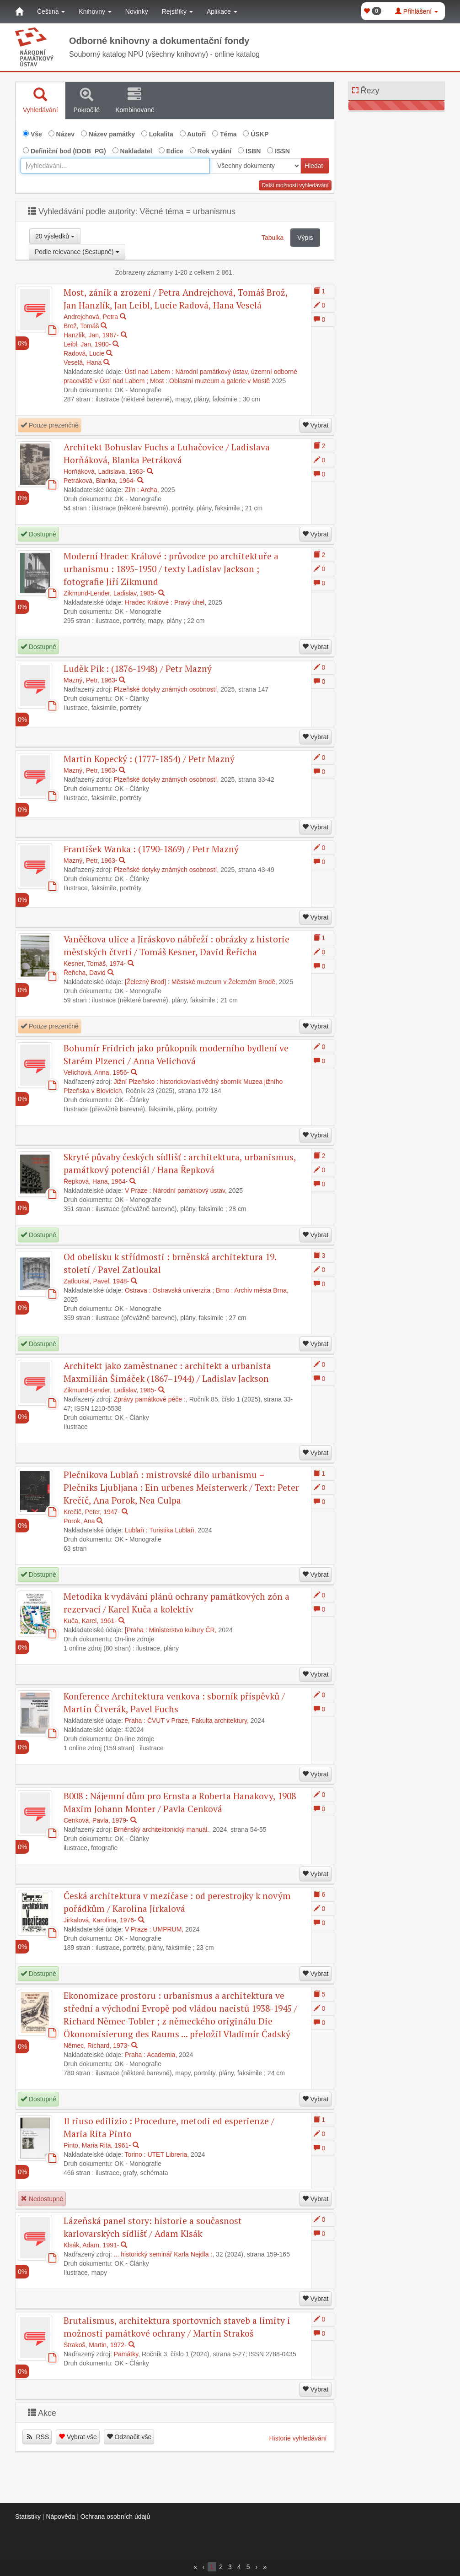 This screenshot has height=2576, width=460. What do you see at coordinates (224, 981) in the screenshot?
I see `Městské muzeum v Železném Brodě,` at bounding box center [224, 981].